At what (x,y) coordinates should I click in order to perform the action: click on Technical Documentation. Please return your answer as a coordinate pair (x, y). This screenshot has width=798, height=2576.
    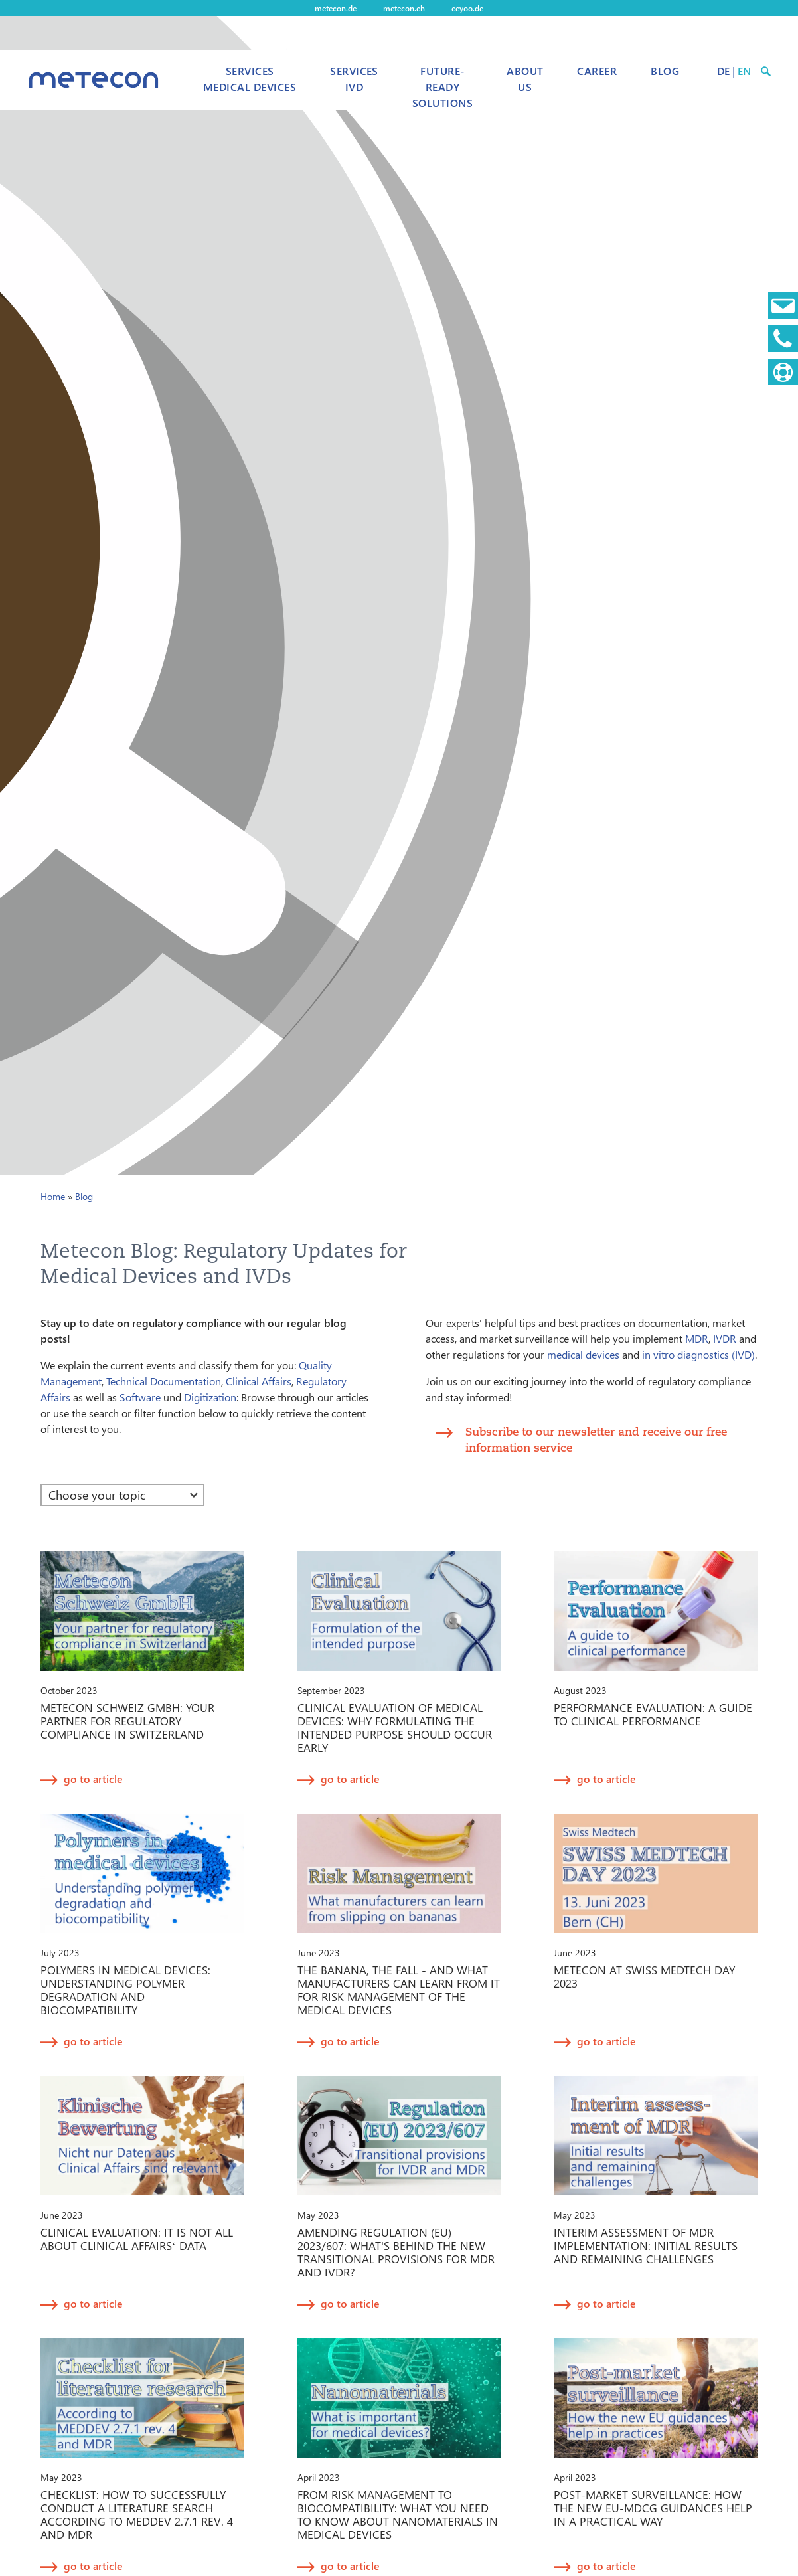
    Looking at the image, I should click on (163, 1381).